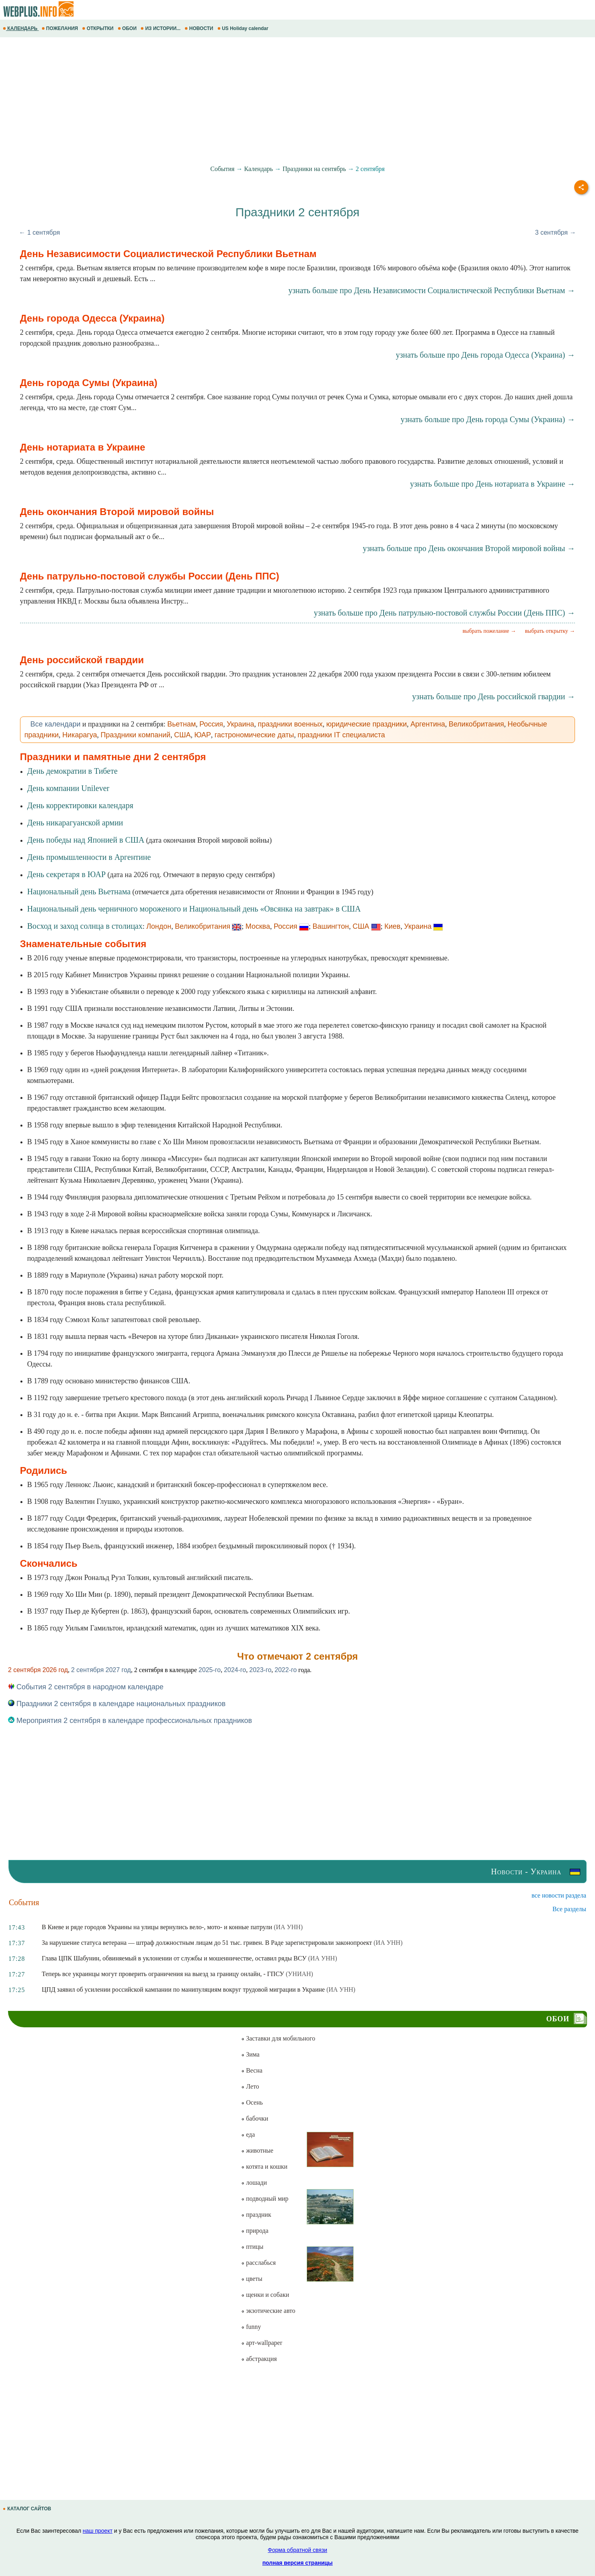 The image size is (595, 2576). What do you see at coordinates (264, 2198) in the screenshot?
I see `подводный мир` at bounding box center [264, 2198].